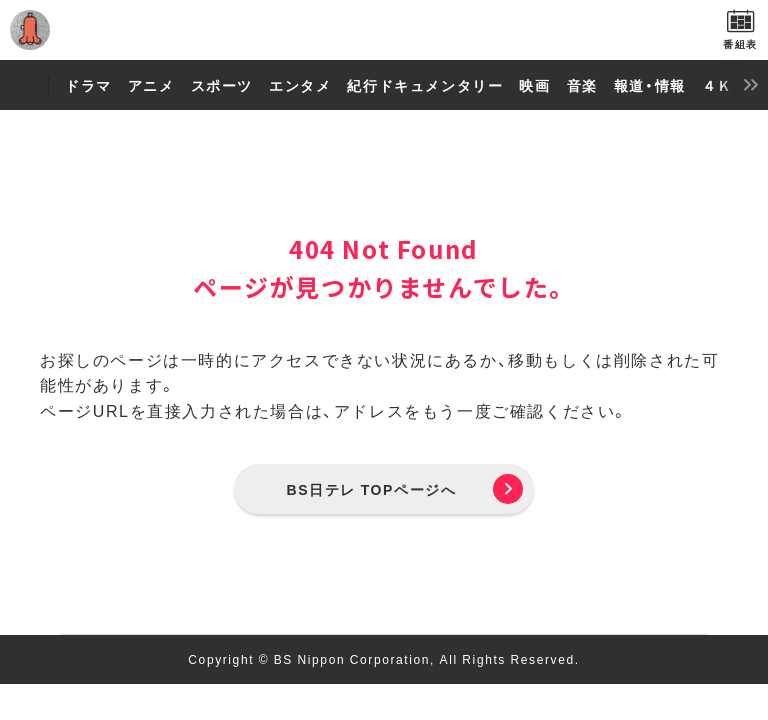 The image size is (768, 720). I want to click on 映画, so click(534, 85).